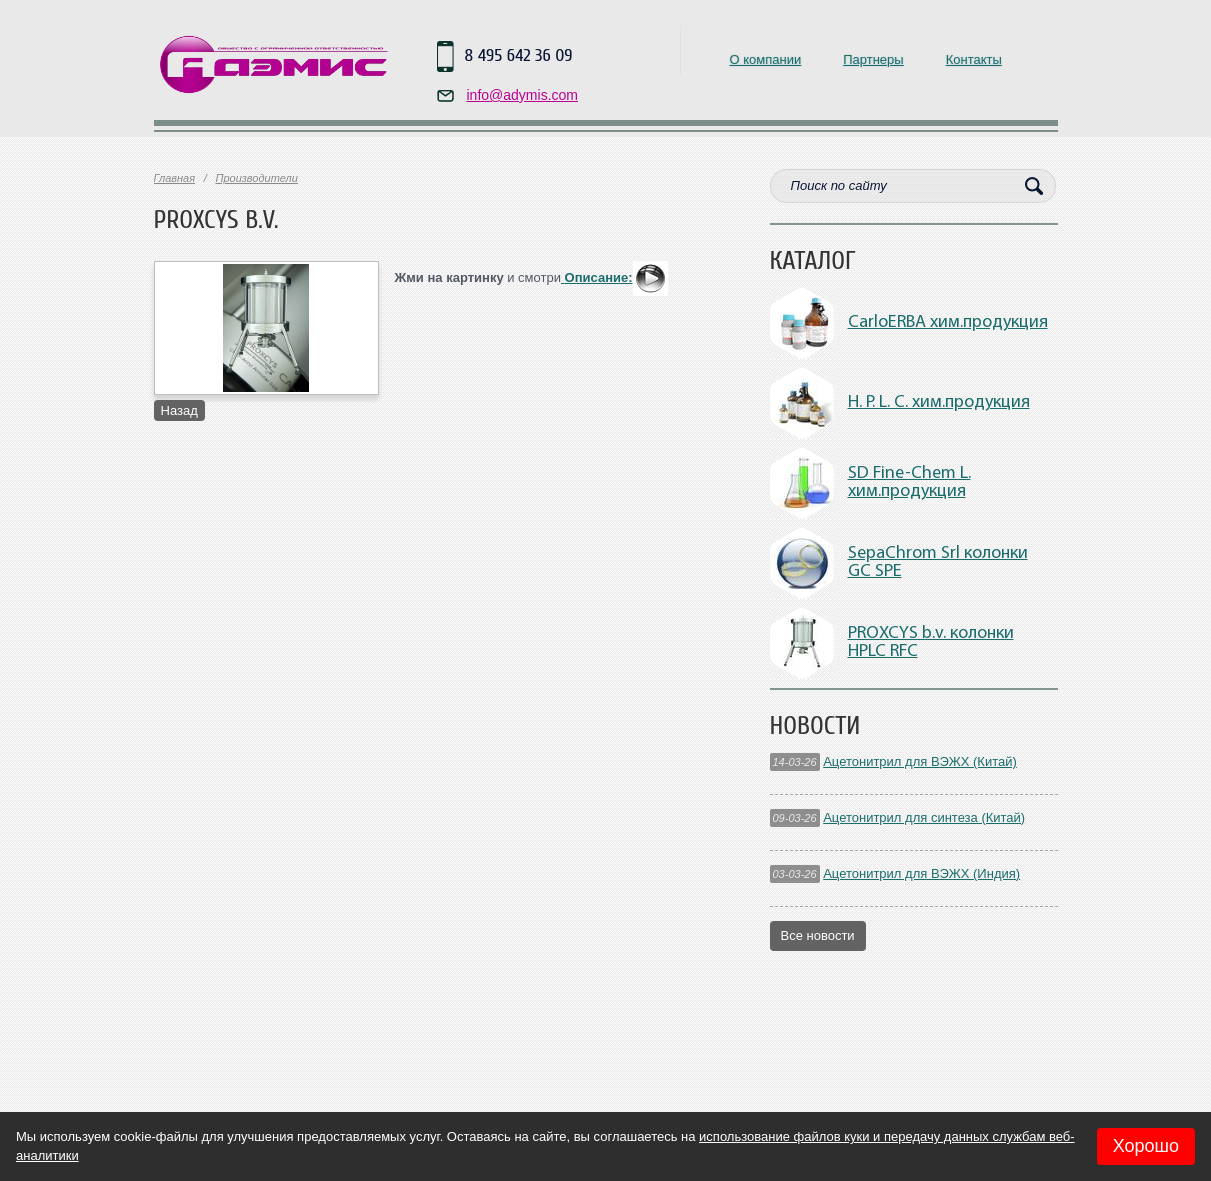 The height and width of the screenshot is (1181, 1211). Describe the element at coordinates (818, 935) in the screenshot. I see `Все новости` at that location.